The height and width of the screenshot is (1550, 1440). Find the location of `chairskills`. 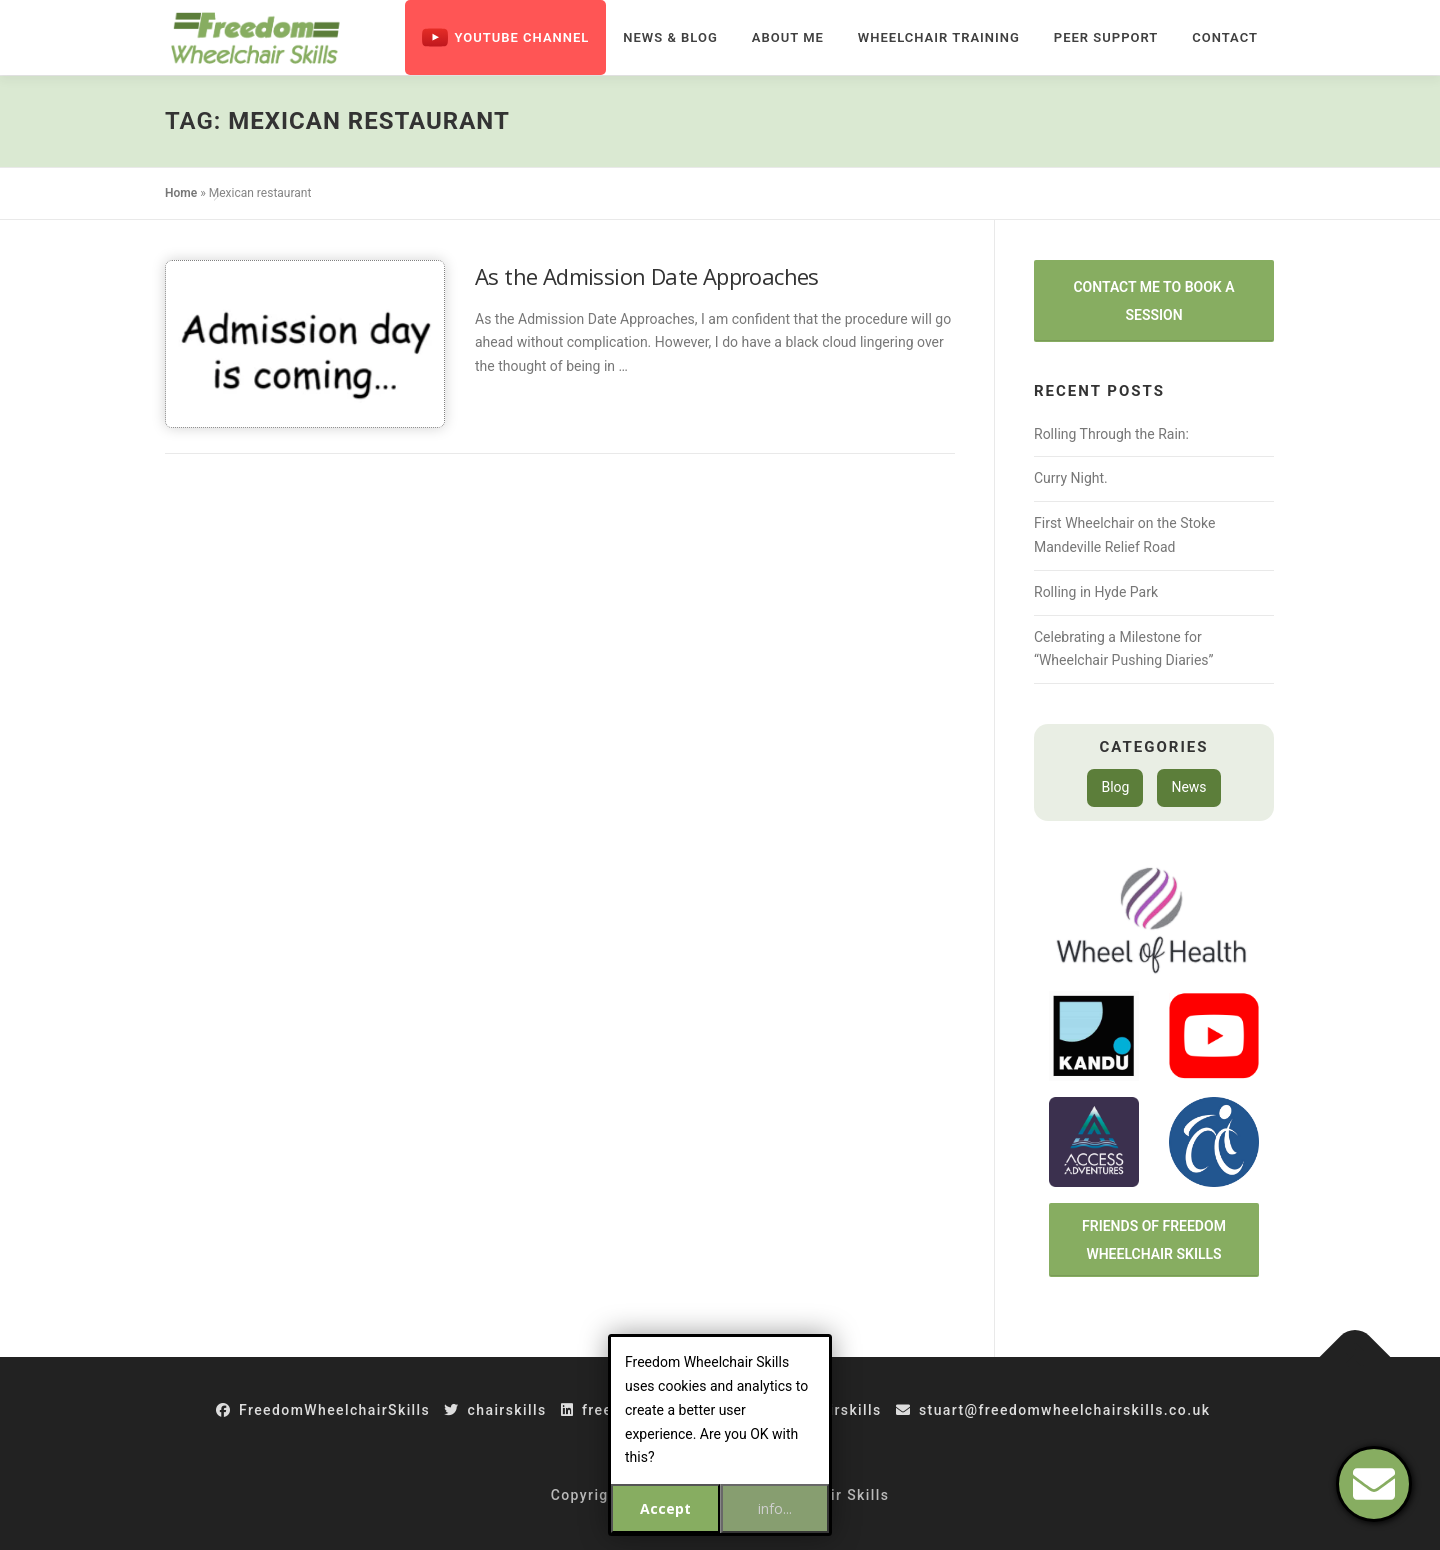

chairskills is located at coordinates (495, 1410).